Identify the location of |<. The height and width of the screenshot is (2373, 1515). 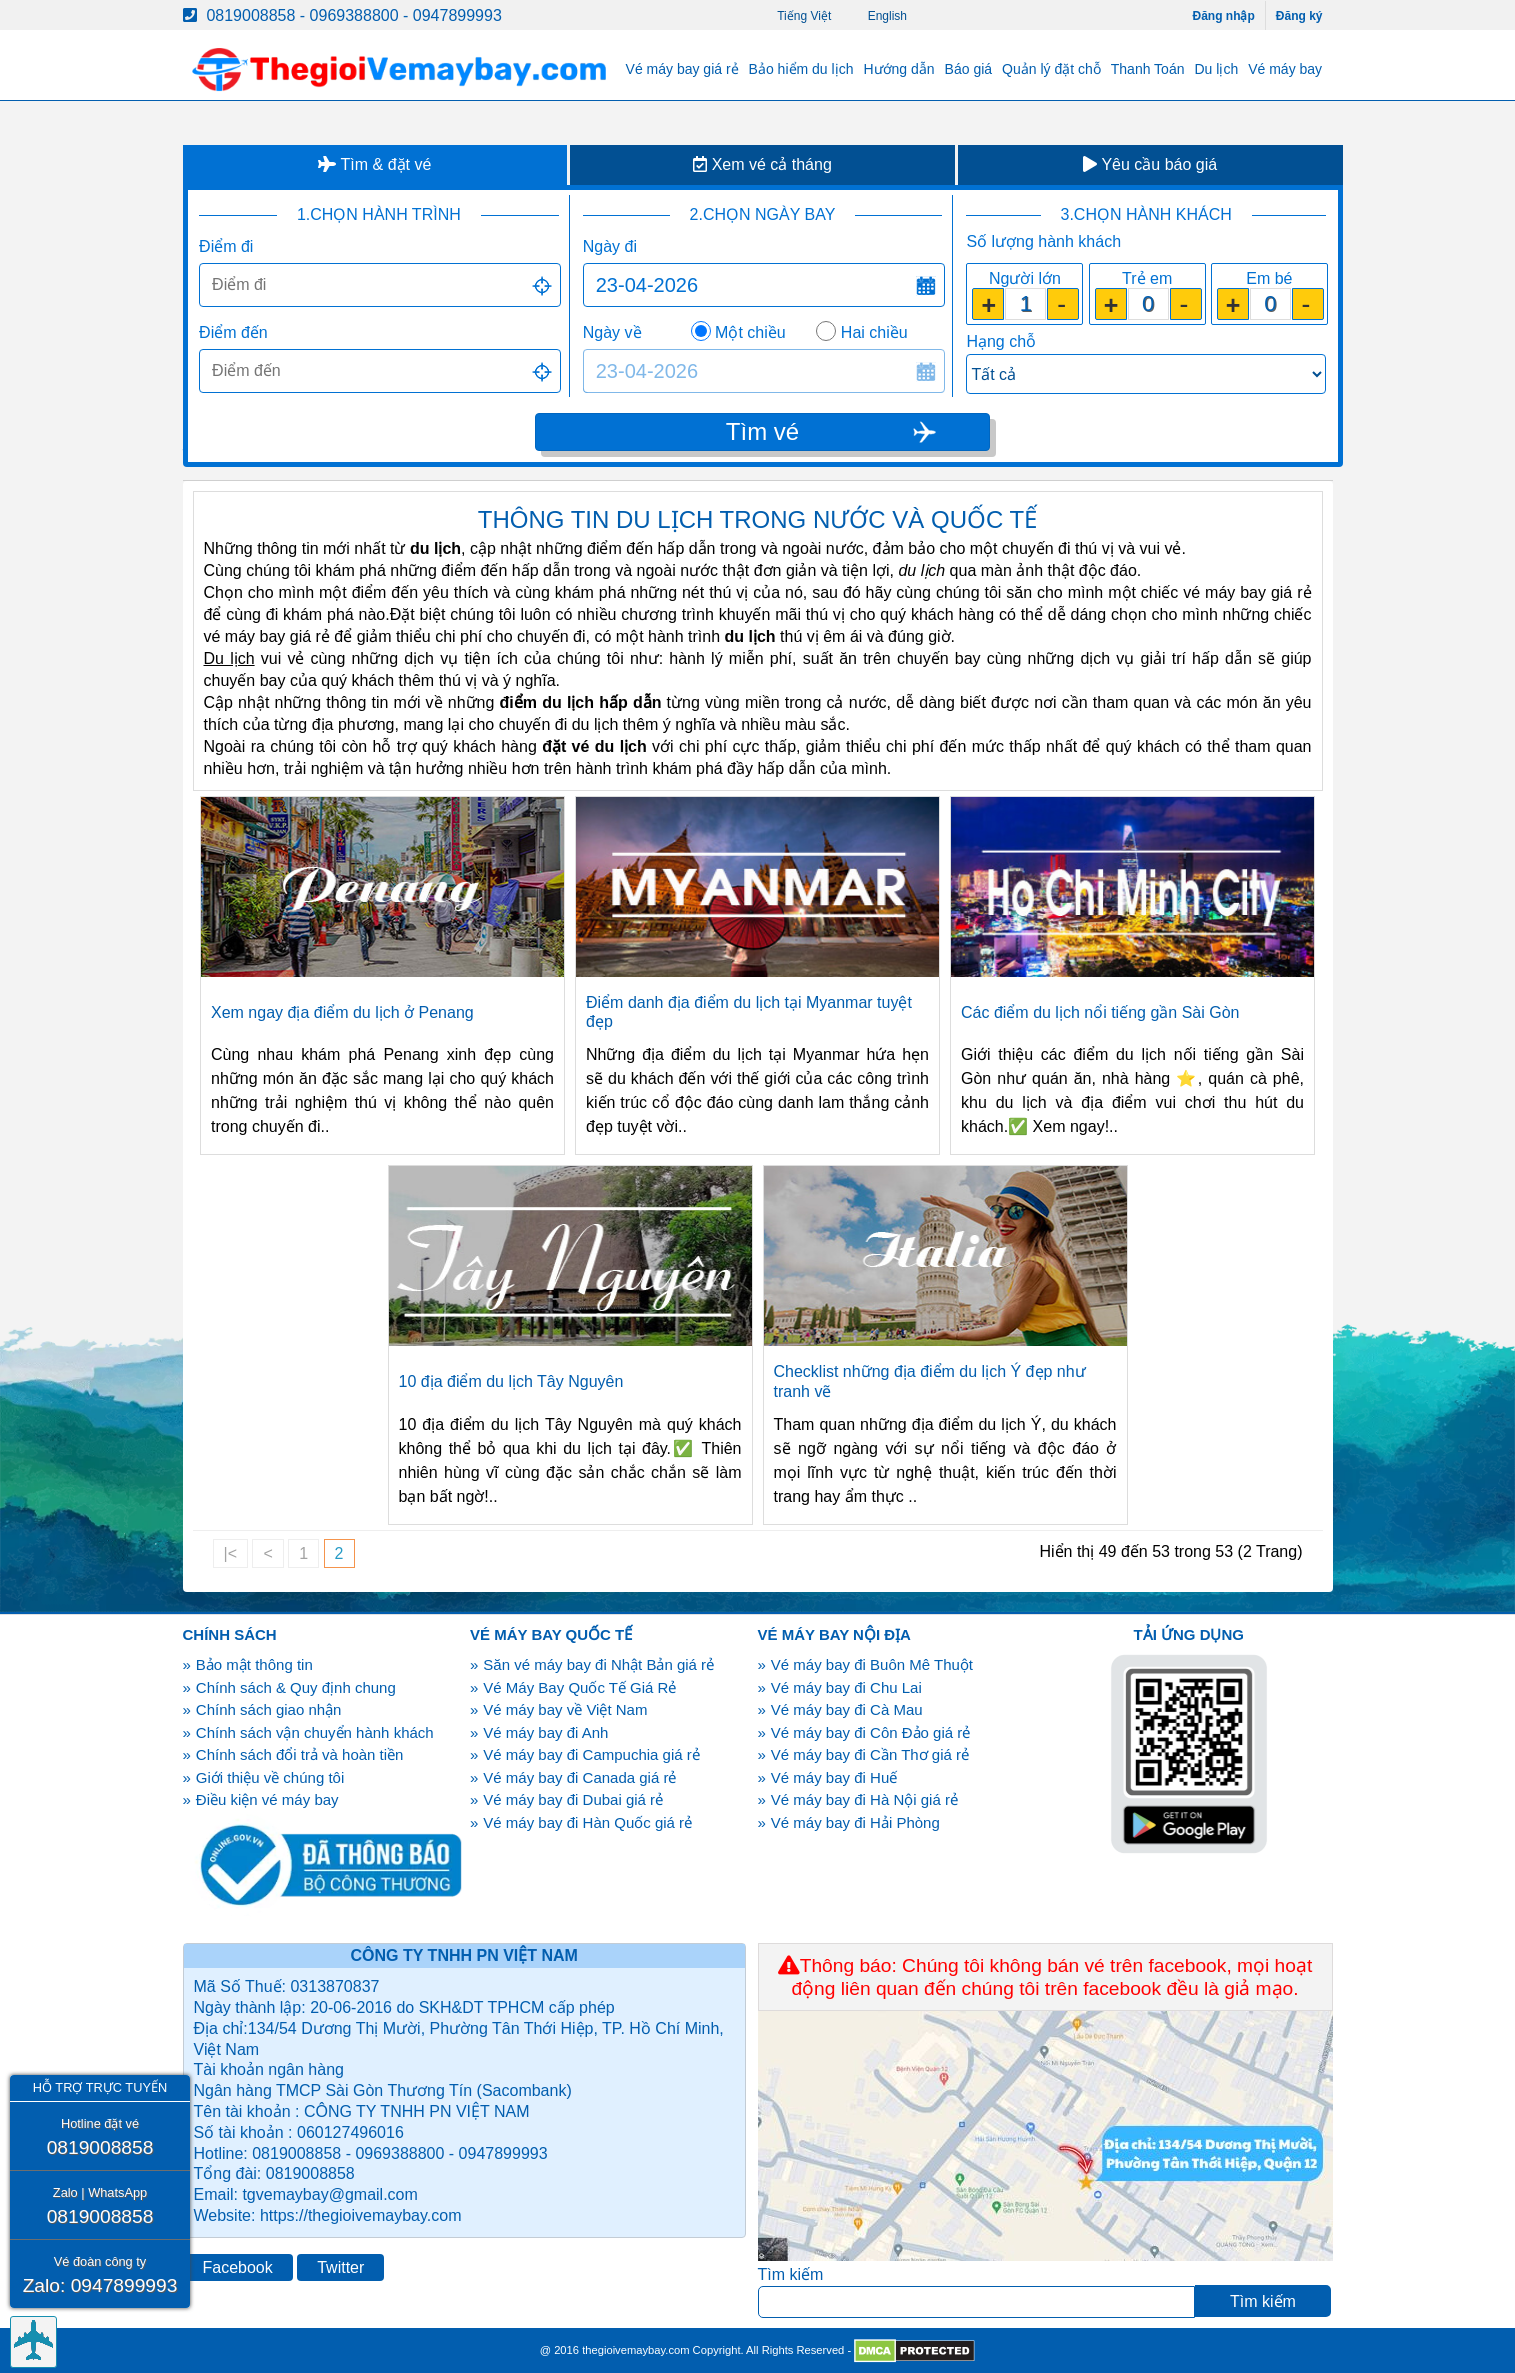
(231, 1553).